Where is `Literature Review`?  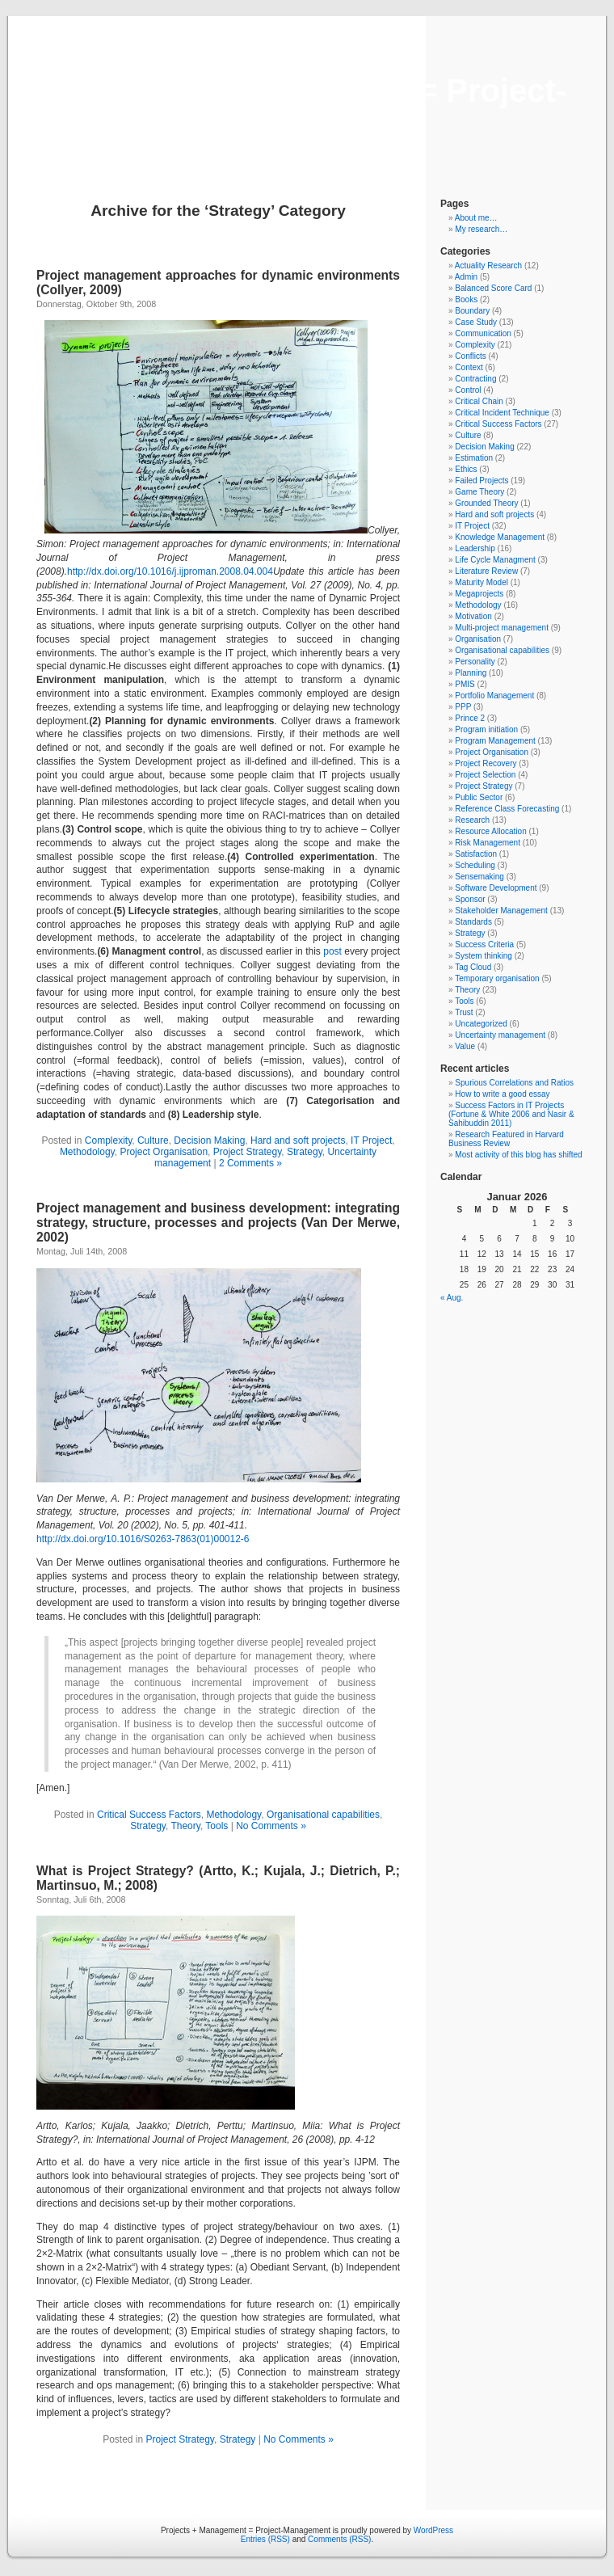 Literature Review is located at coordinates (486, 571).